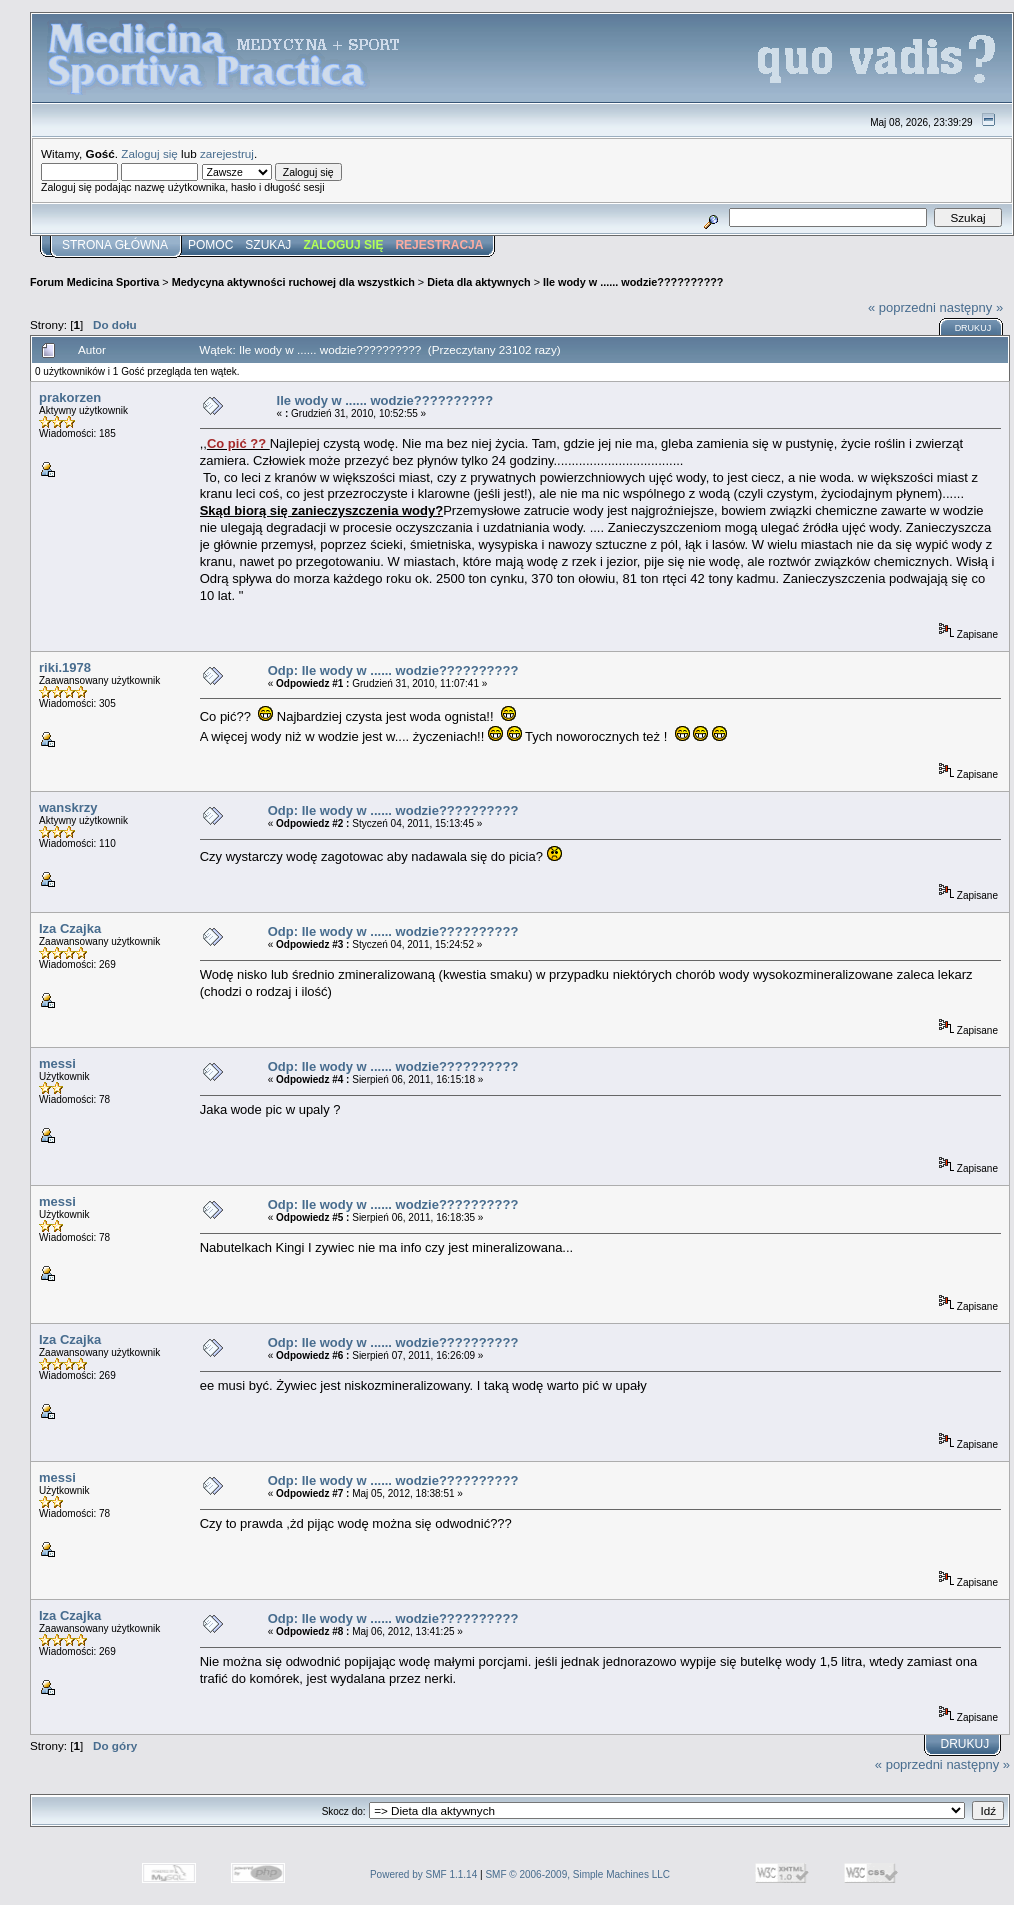  What do you see at coordinates (293, 282) in the screenshot?
I see `Medycyna aktywności ruchowej dla wszystkich` at bounding box center [293, 282].